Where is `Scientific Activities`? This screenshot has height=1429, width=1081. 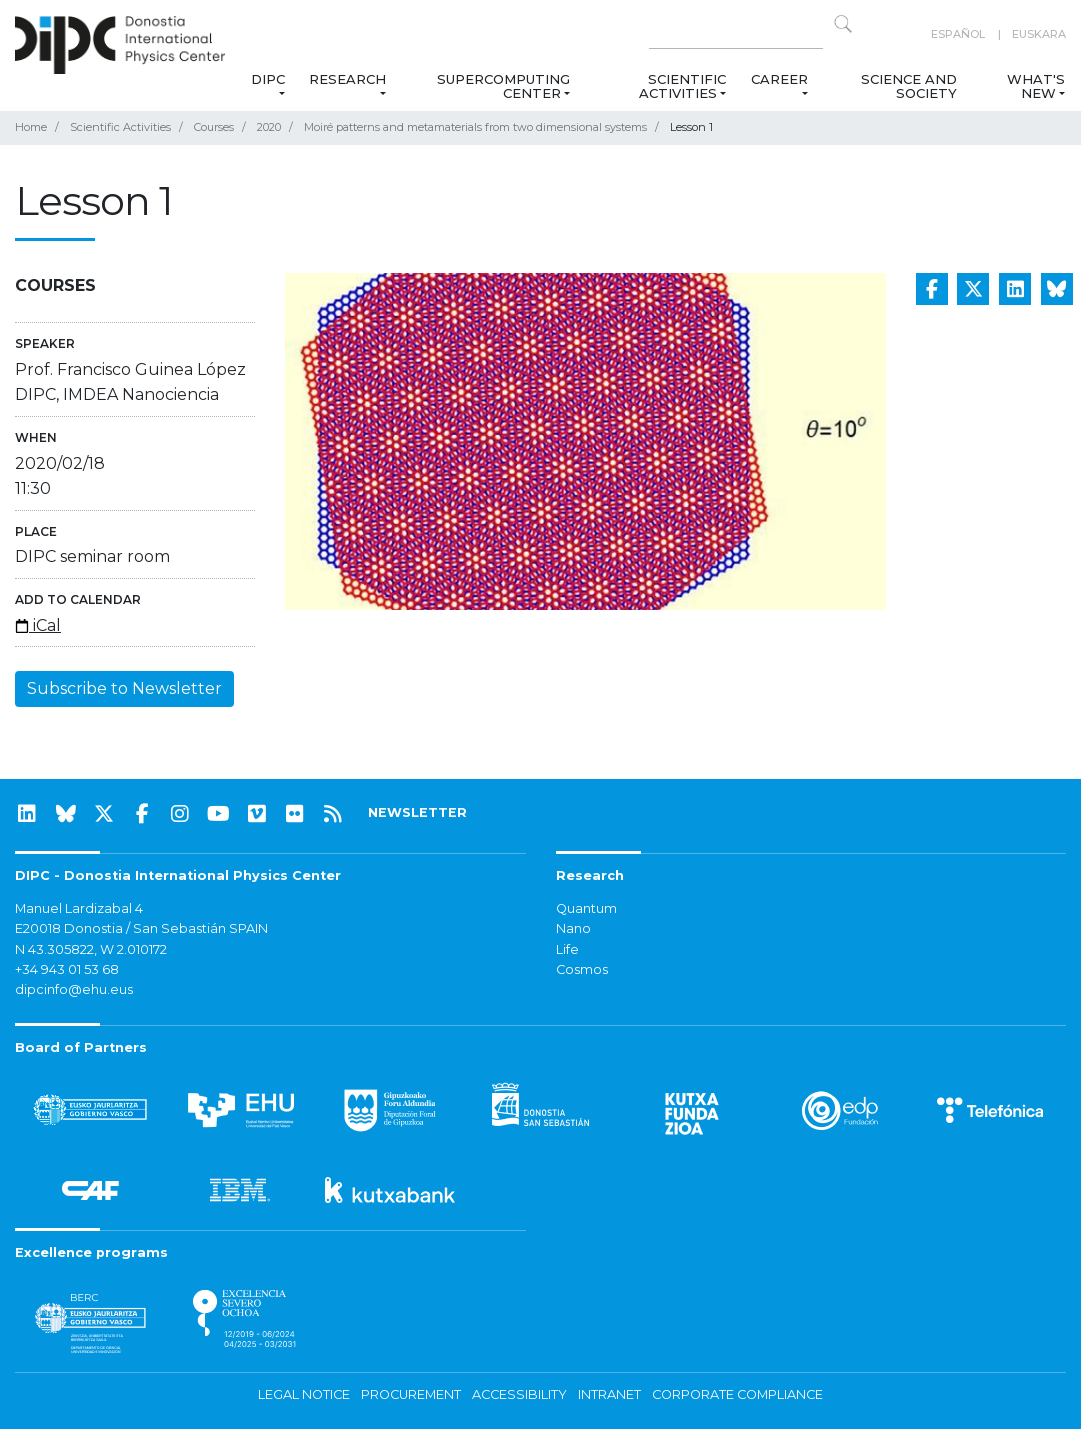
Scientific Activities is located at coordinates (682, 86).